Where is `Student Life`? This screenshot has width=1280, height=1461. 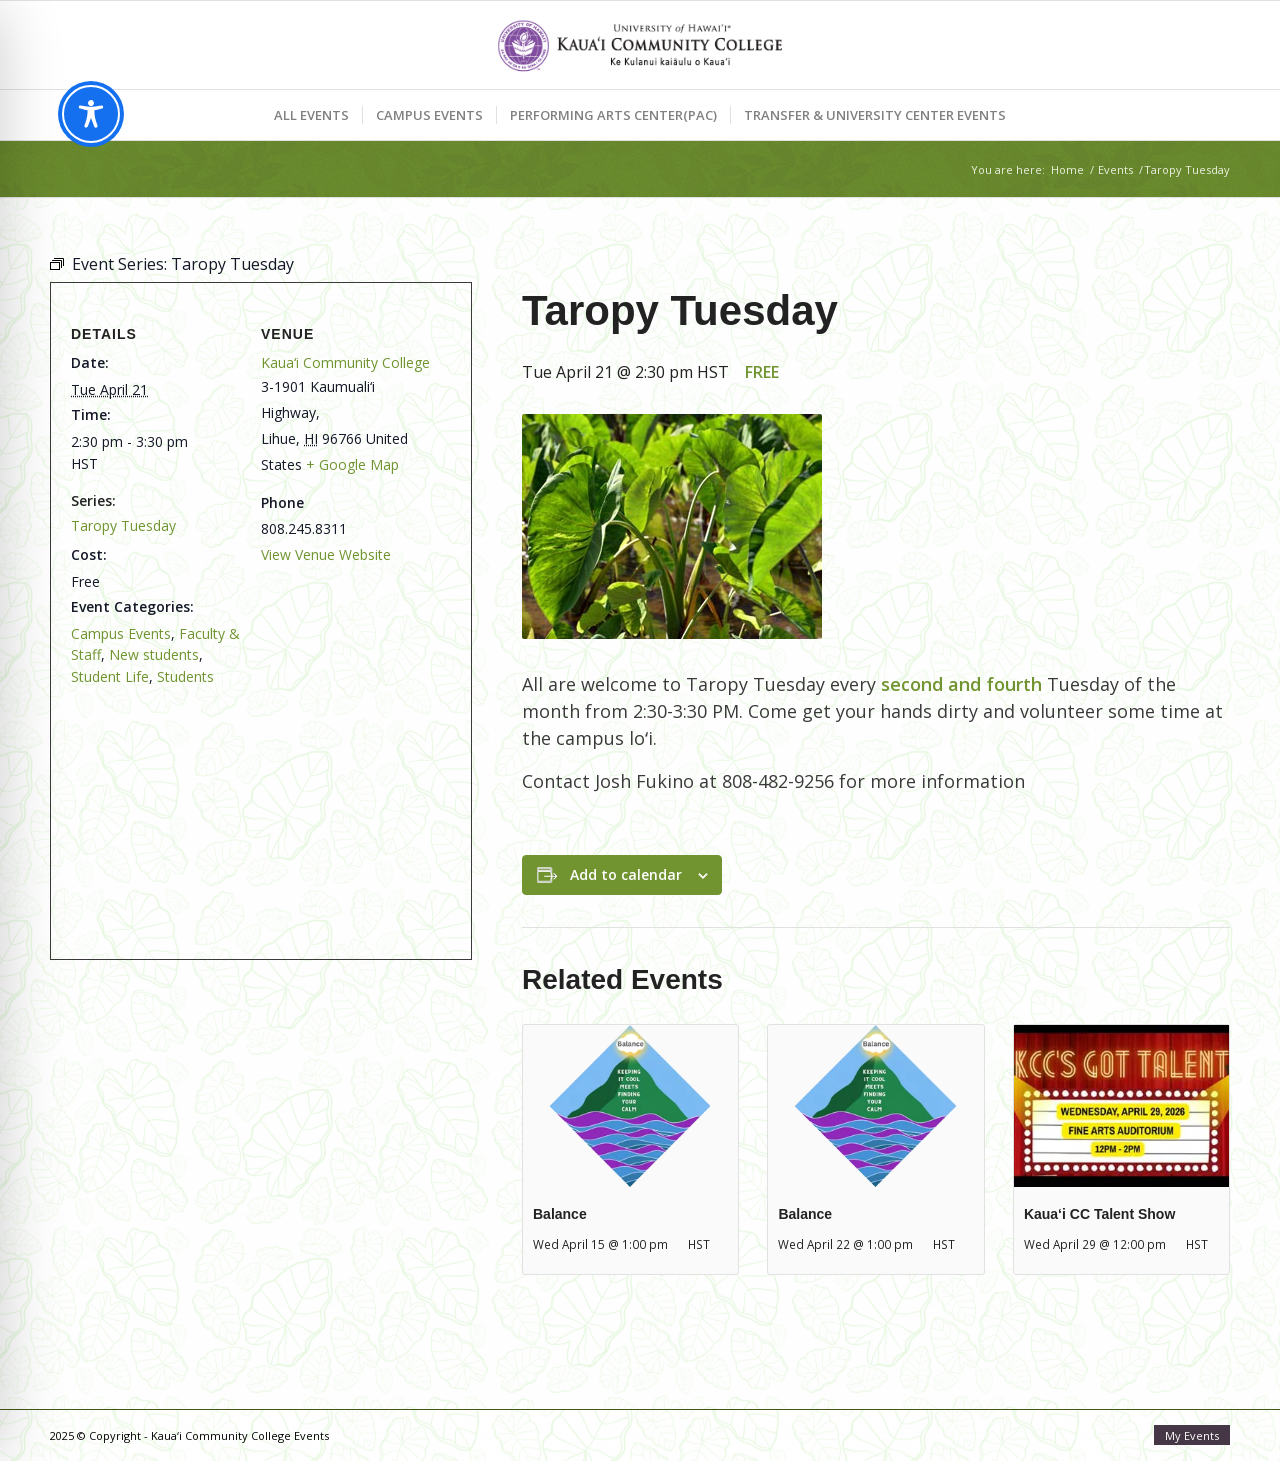 Student Life is located at coordinates (110, 676).